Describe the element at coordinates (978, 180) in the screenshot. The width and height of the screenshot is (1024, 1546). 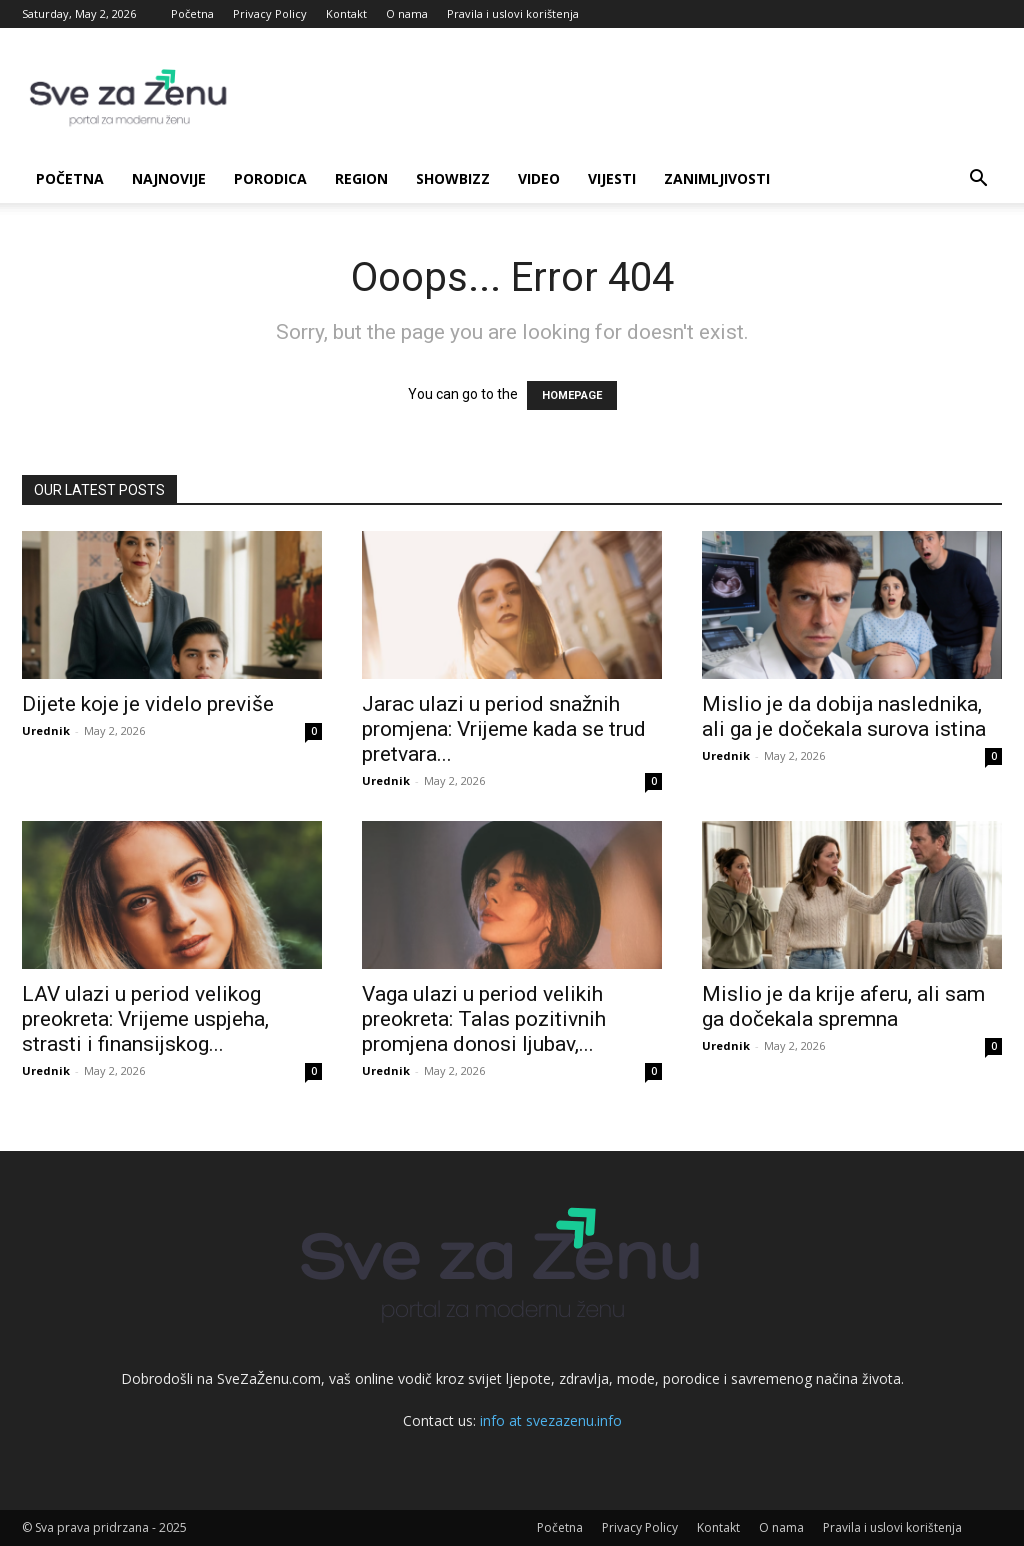
I see `[button]` at that location.